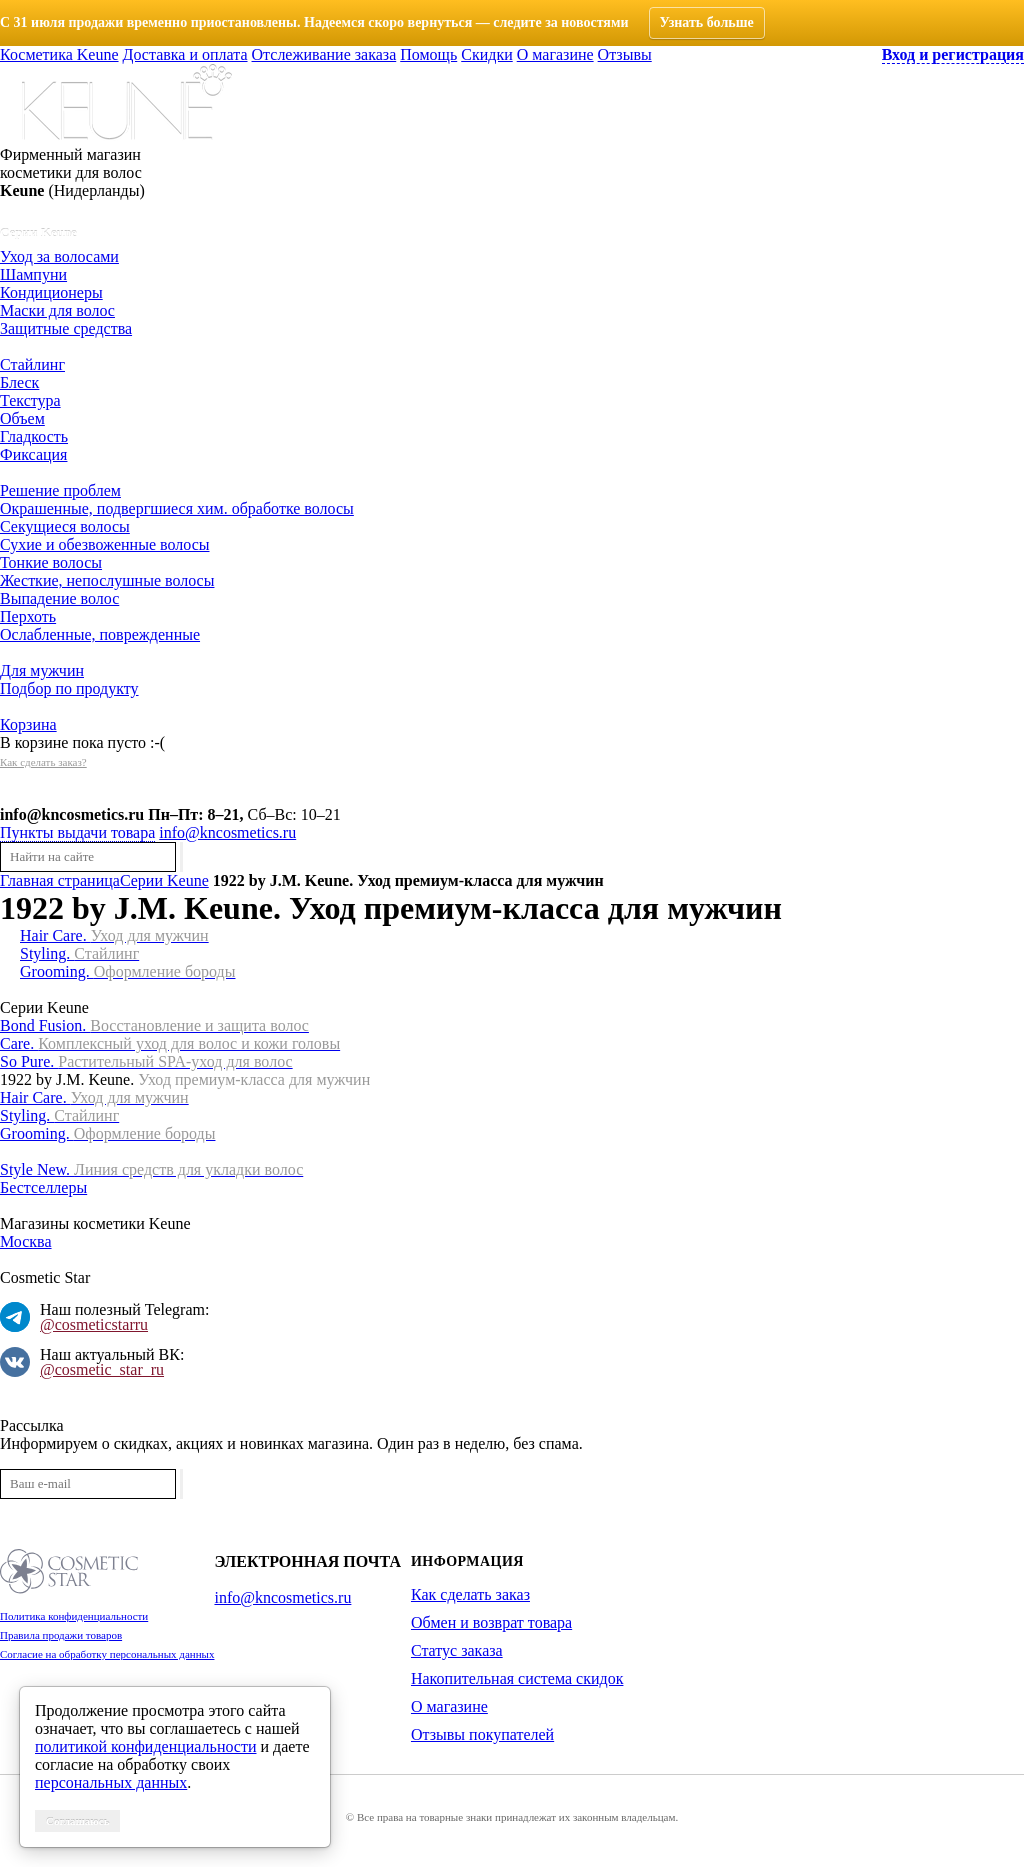 This screenshot has height=1867, width=1024. What do you see at coordinates (61, 1635) in the screenshot?
I see `Правила продажи товаров` at bounding box center [61, 1635].